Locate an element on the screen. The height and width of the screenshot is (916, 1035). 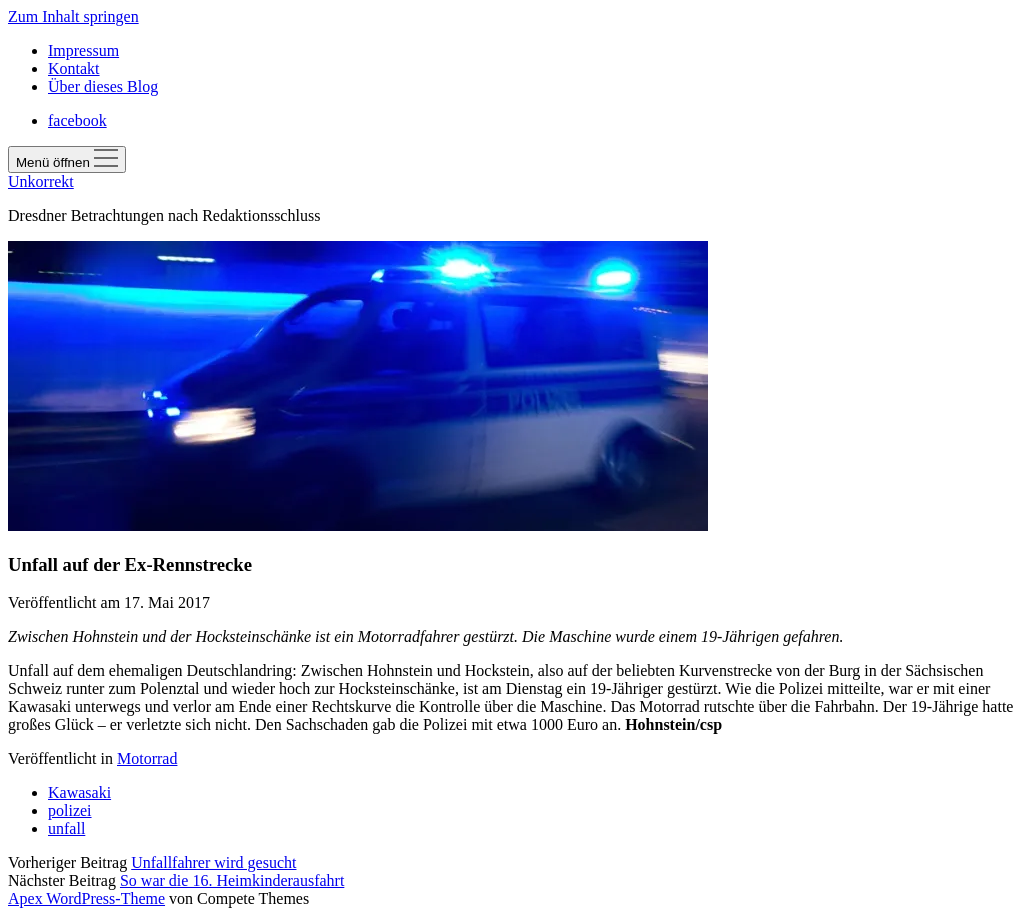
So war die 16. Heimkinderausfahrt is located at coordinates (232, 880).